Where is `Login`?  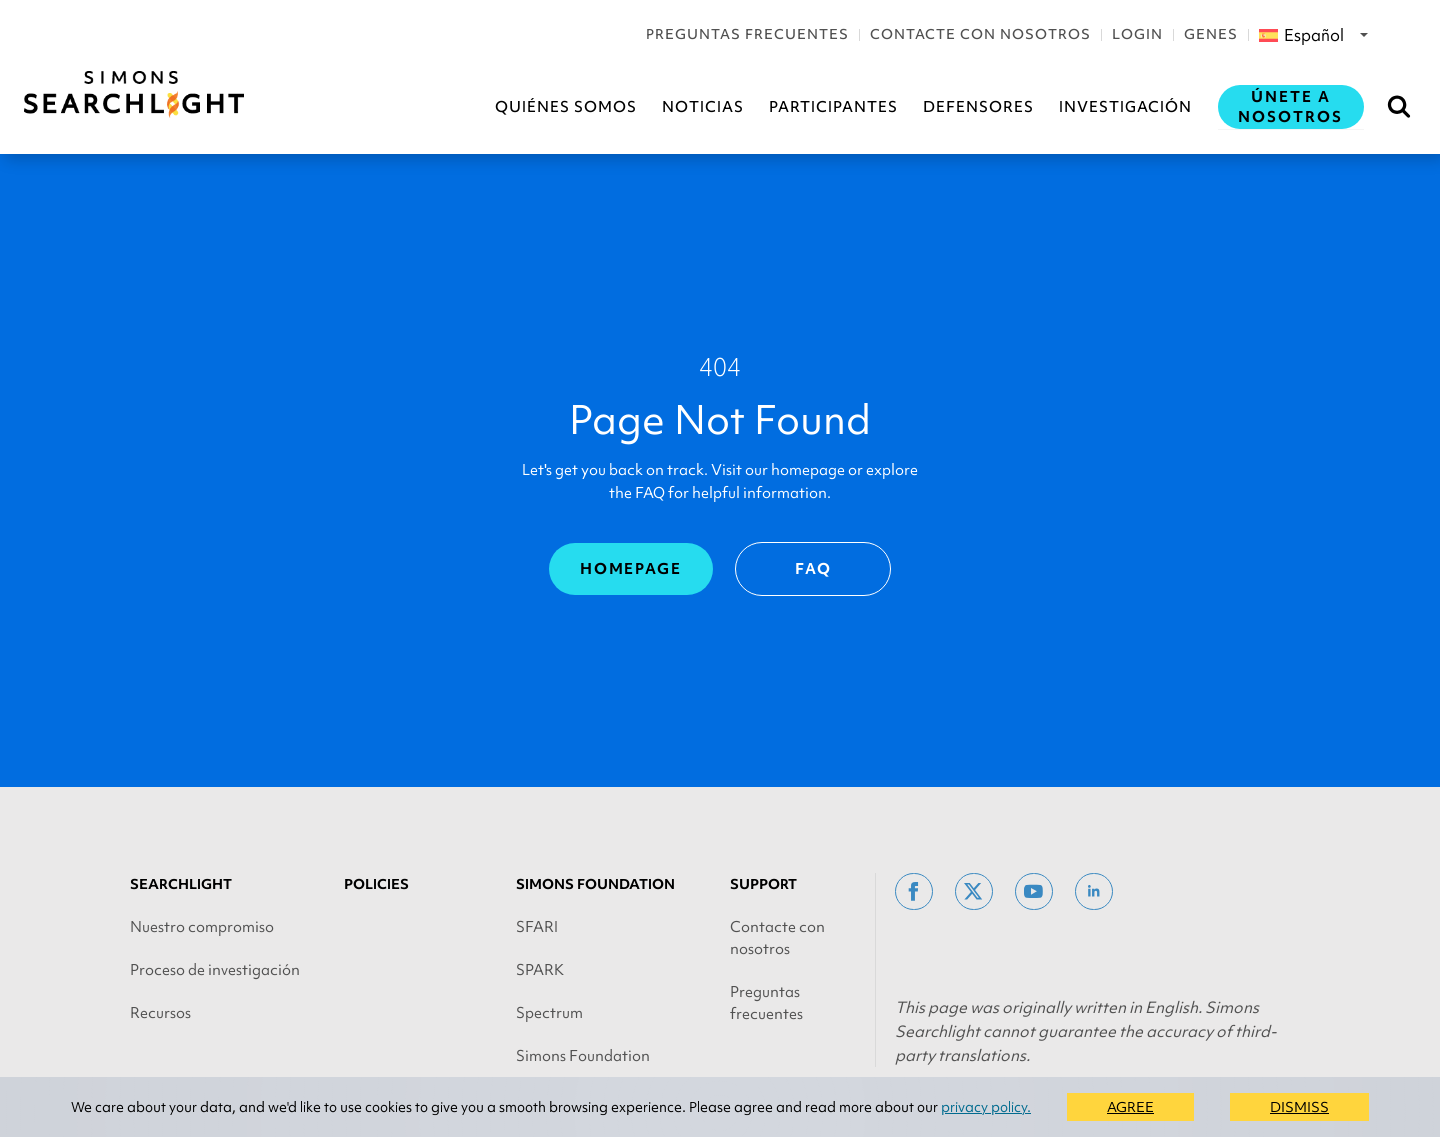
Login is located at coordinates (1137, 34).